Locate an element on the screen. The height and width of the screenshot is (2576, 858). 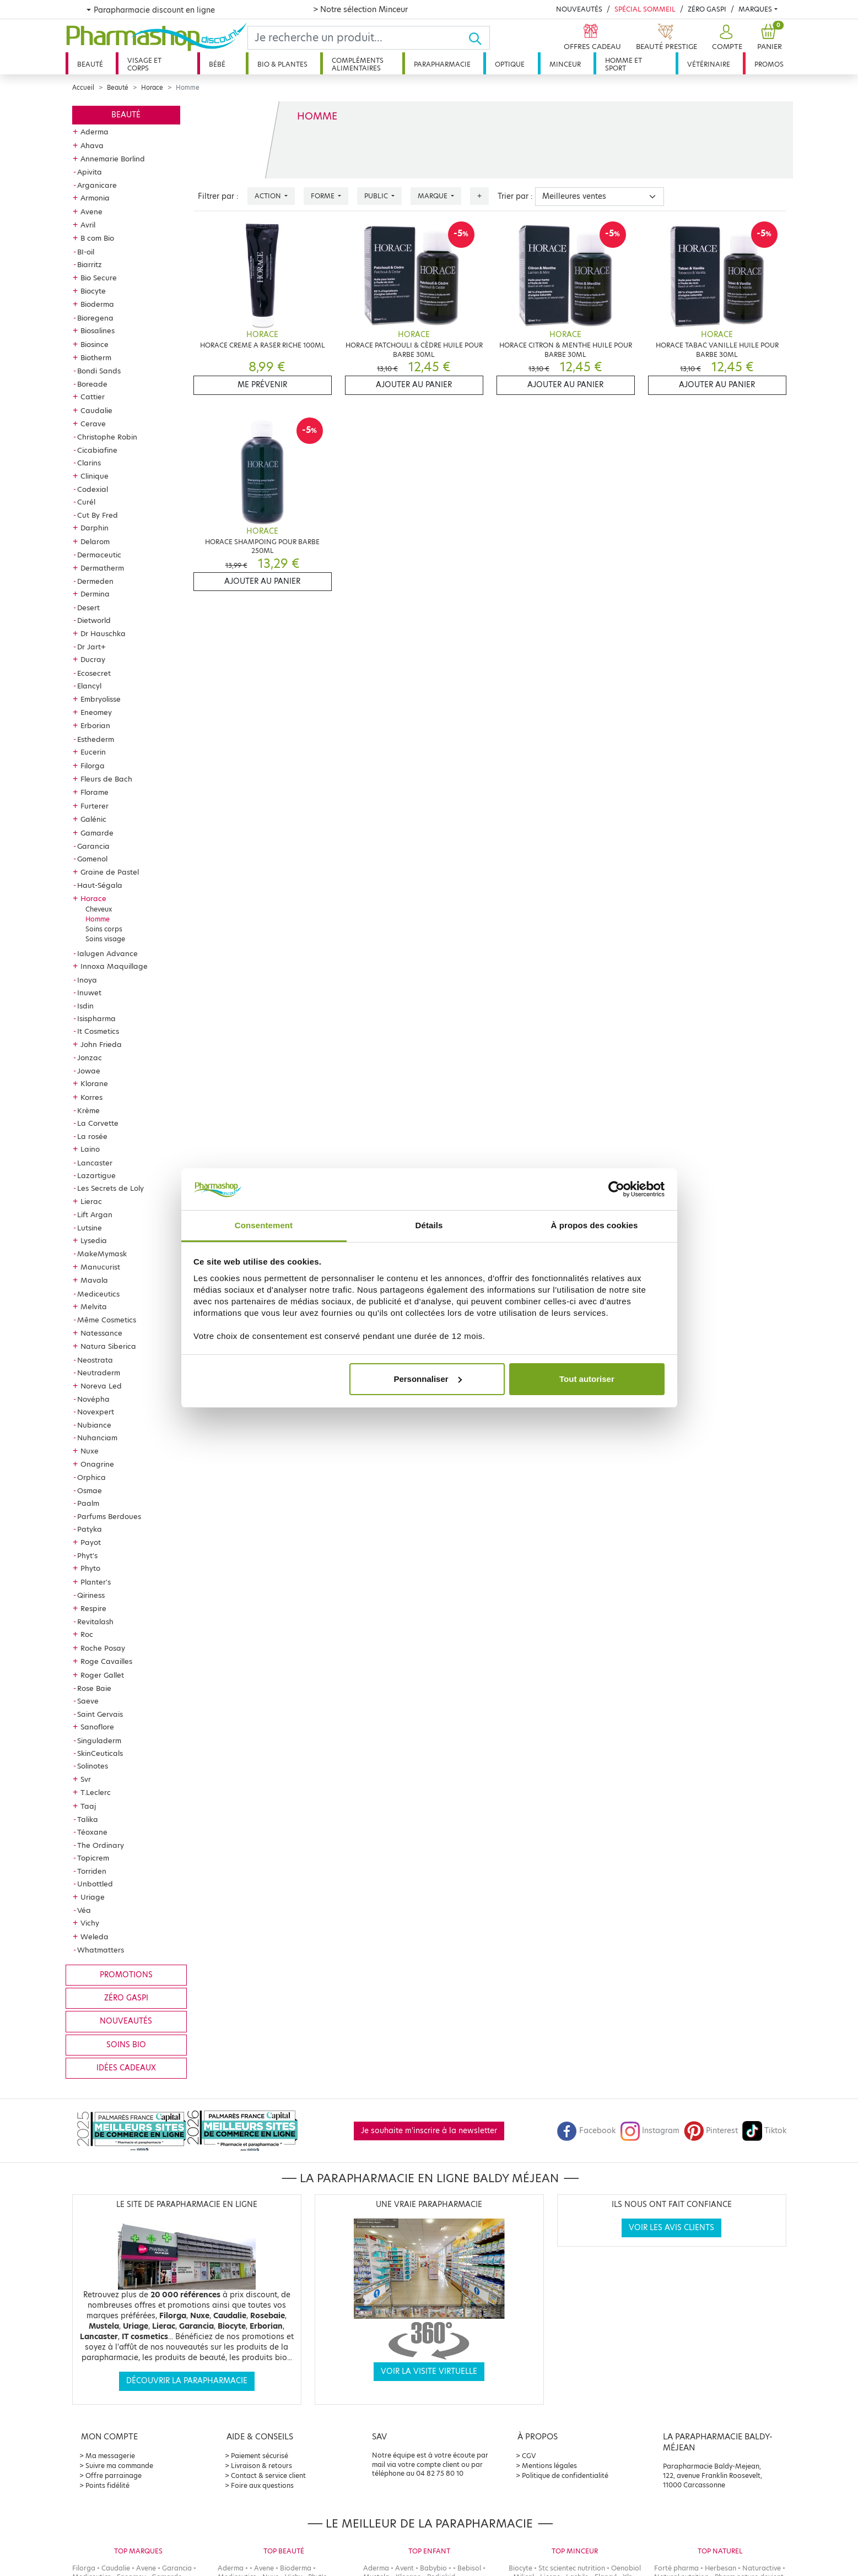
Torriden is located at coordinates (91, 1871).